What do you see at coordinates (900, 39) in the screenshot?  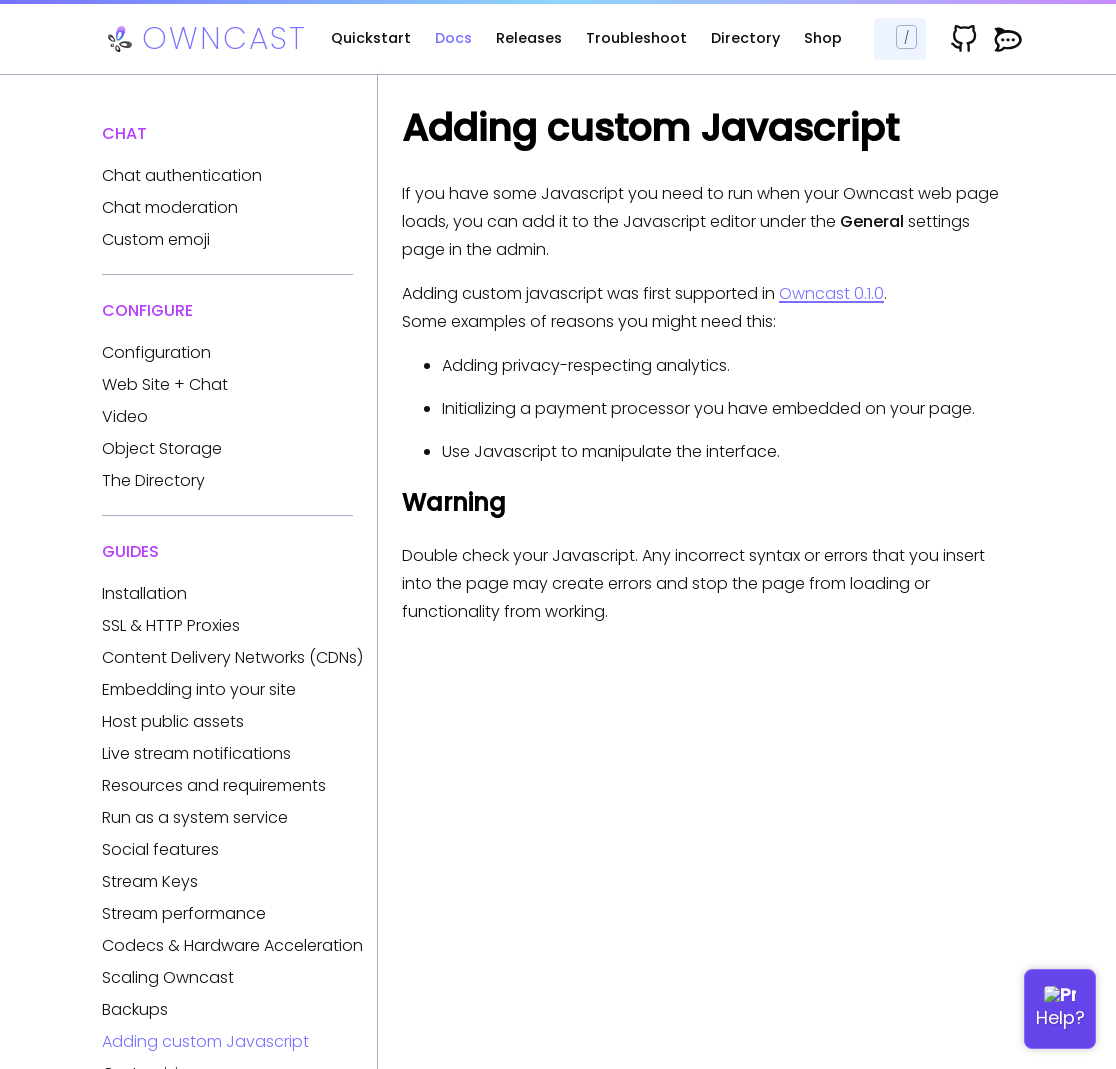 I see `[Search docs...]` at bounding box center [900, 39].